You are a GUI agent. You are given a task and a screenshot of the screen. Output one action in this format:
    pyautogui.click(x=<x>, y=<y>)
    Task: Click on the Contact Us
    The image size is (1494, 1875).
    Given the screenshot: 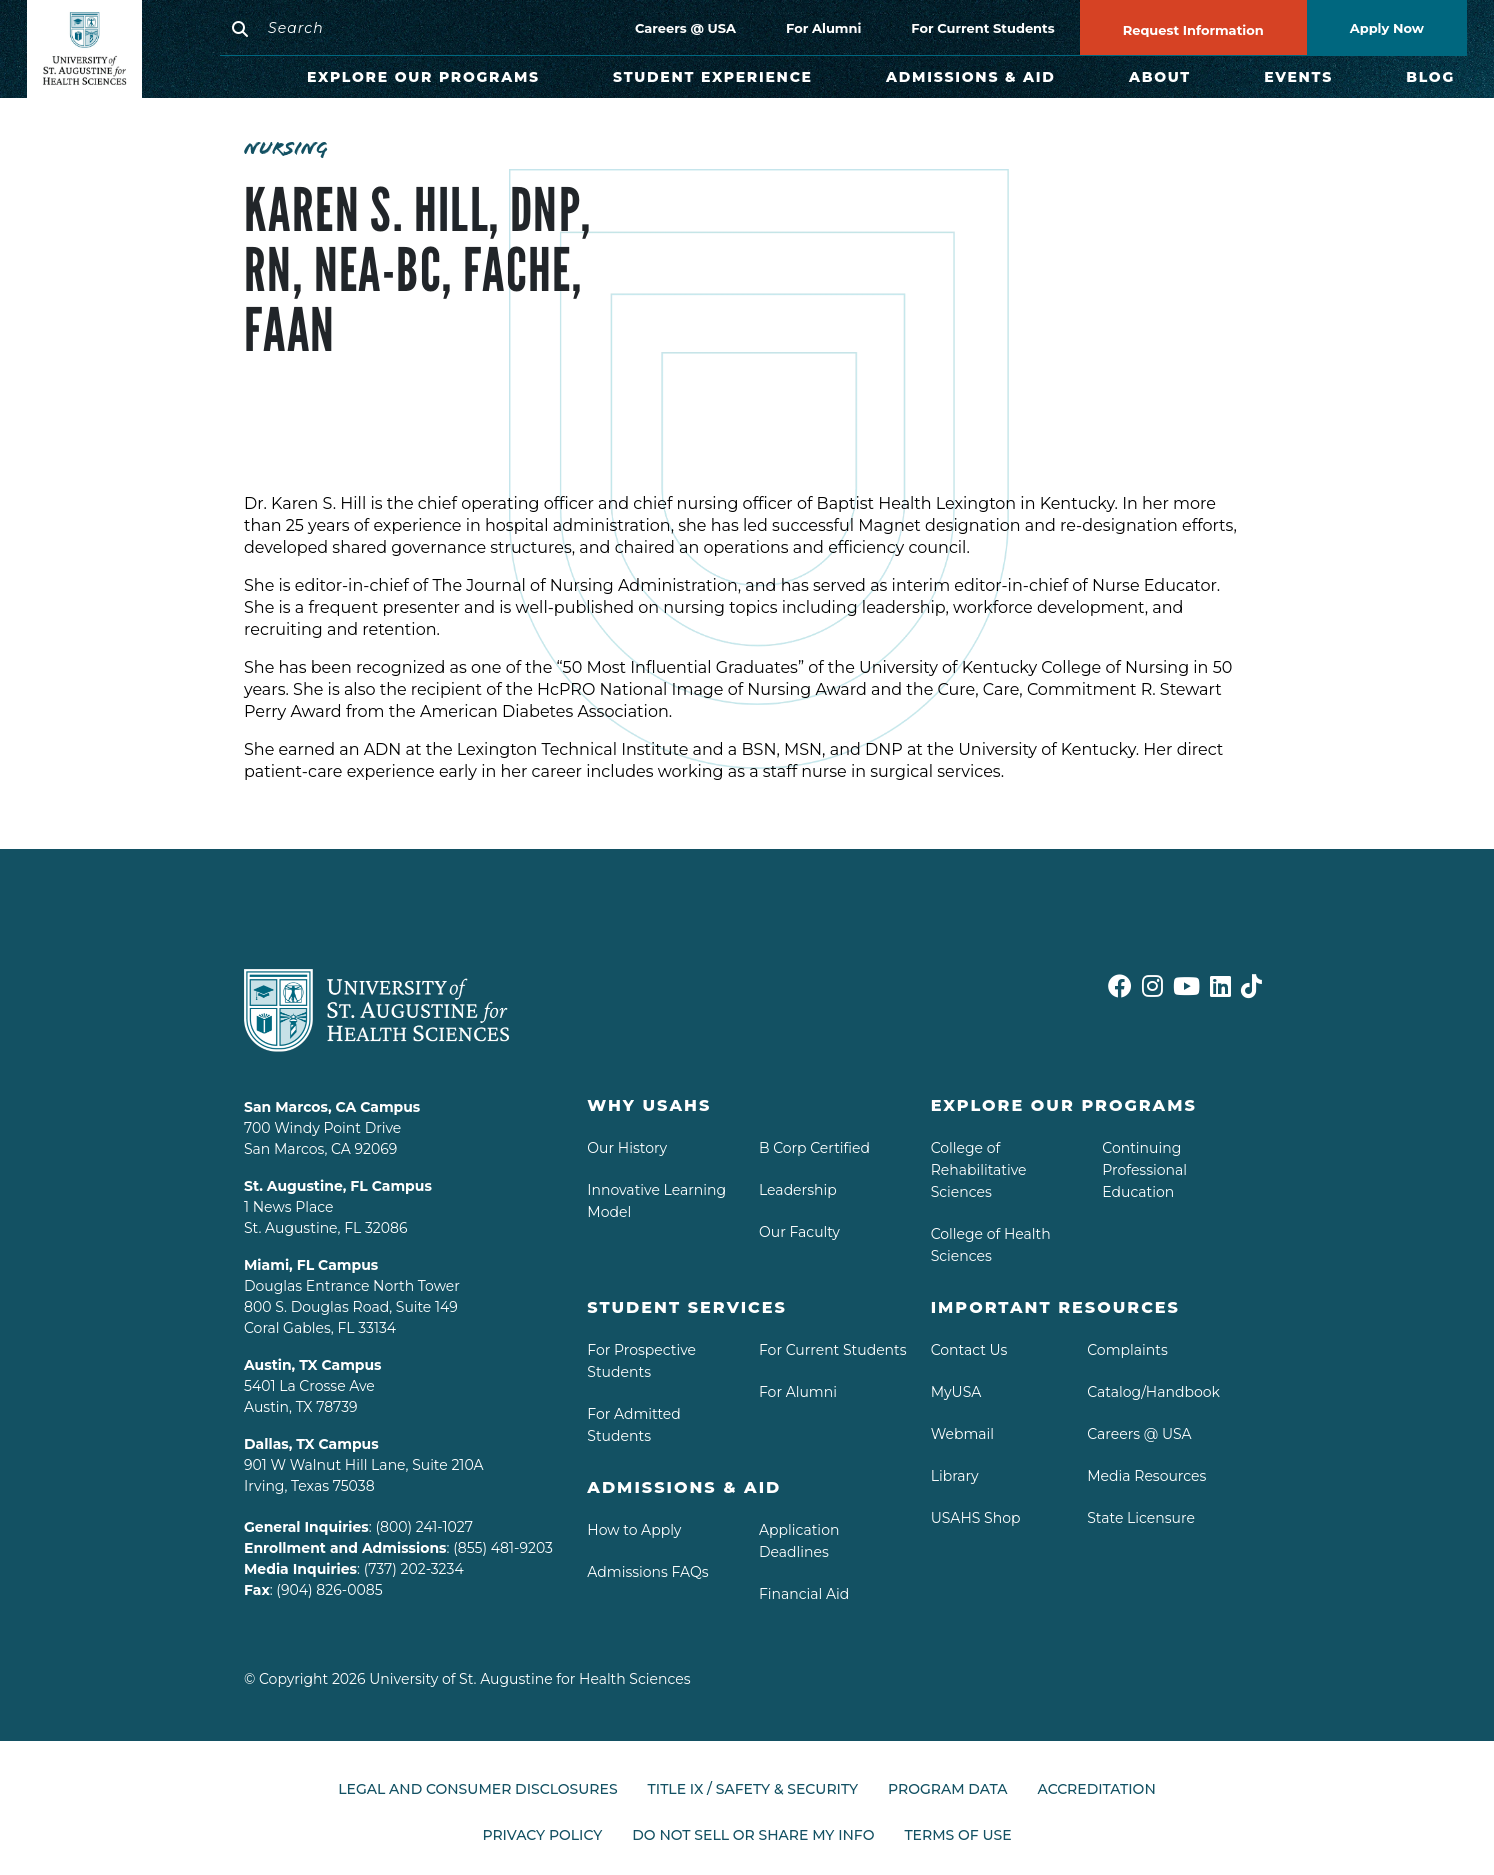 What is the action you would take?
    pyautogui.click(x=969, y=1350)
    